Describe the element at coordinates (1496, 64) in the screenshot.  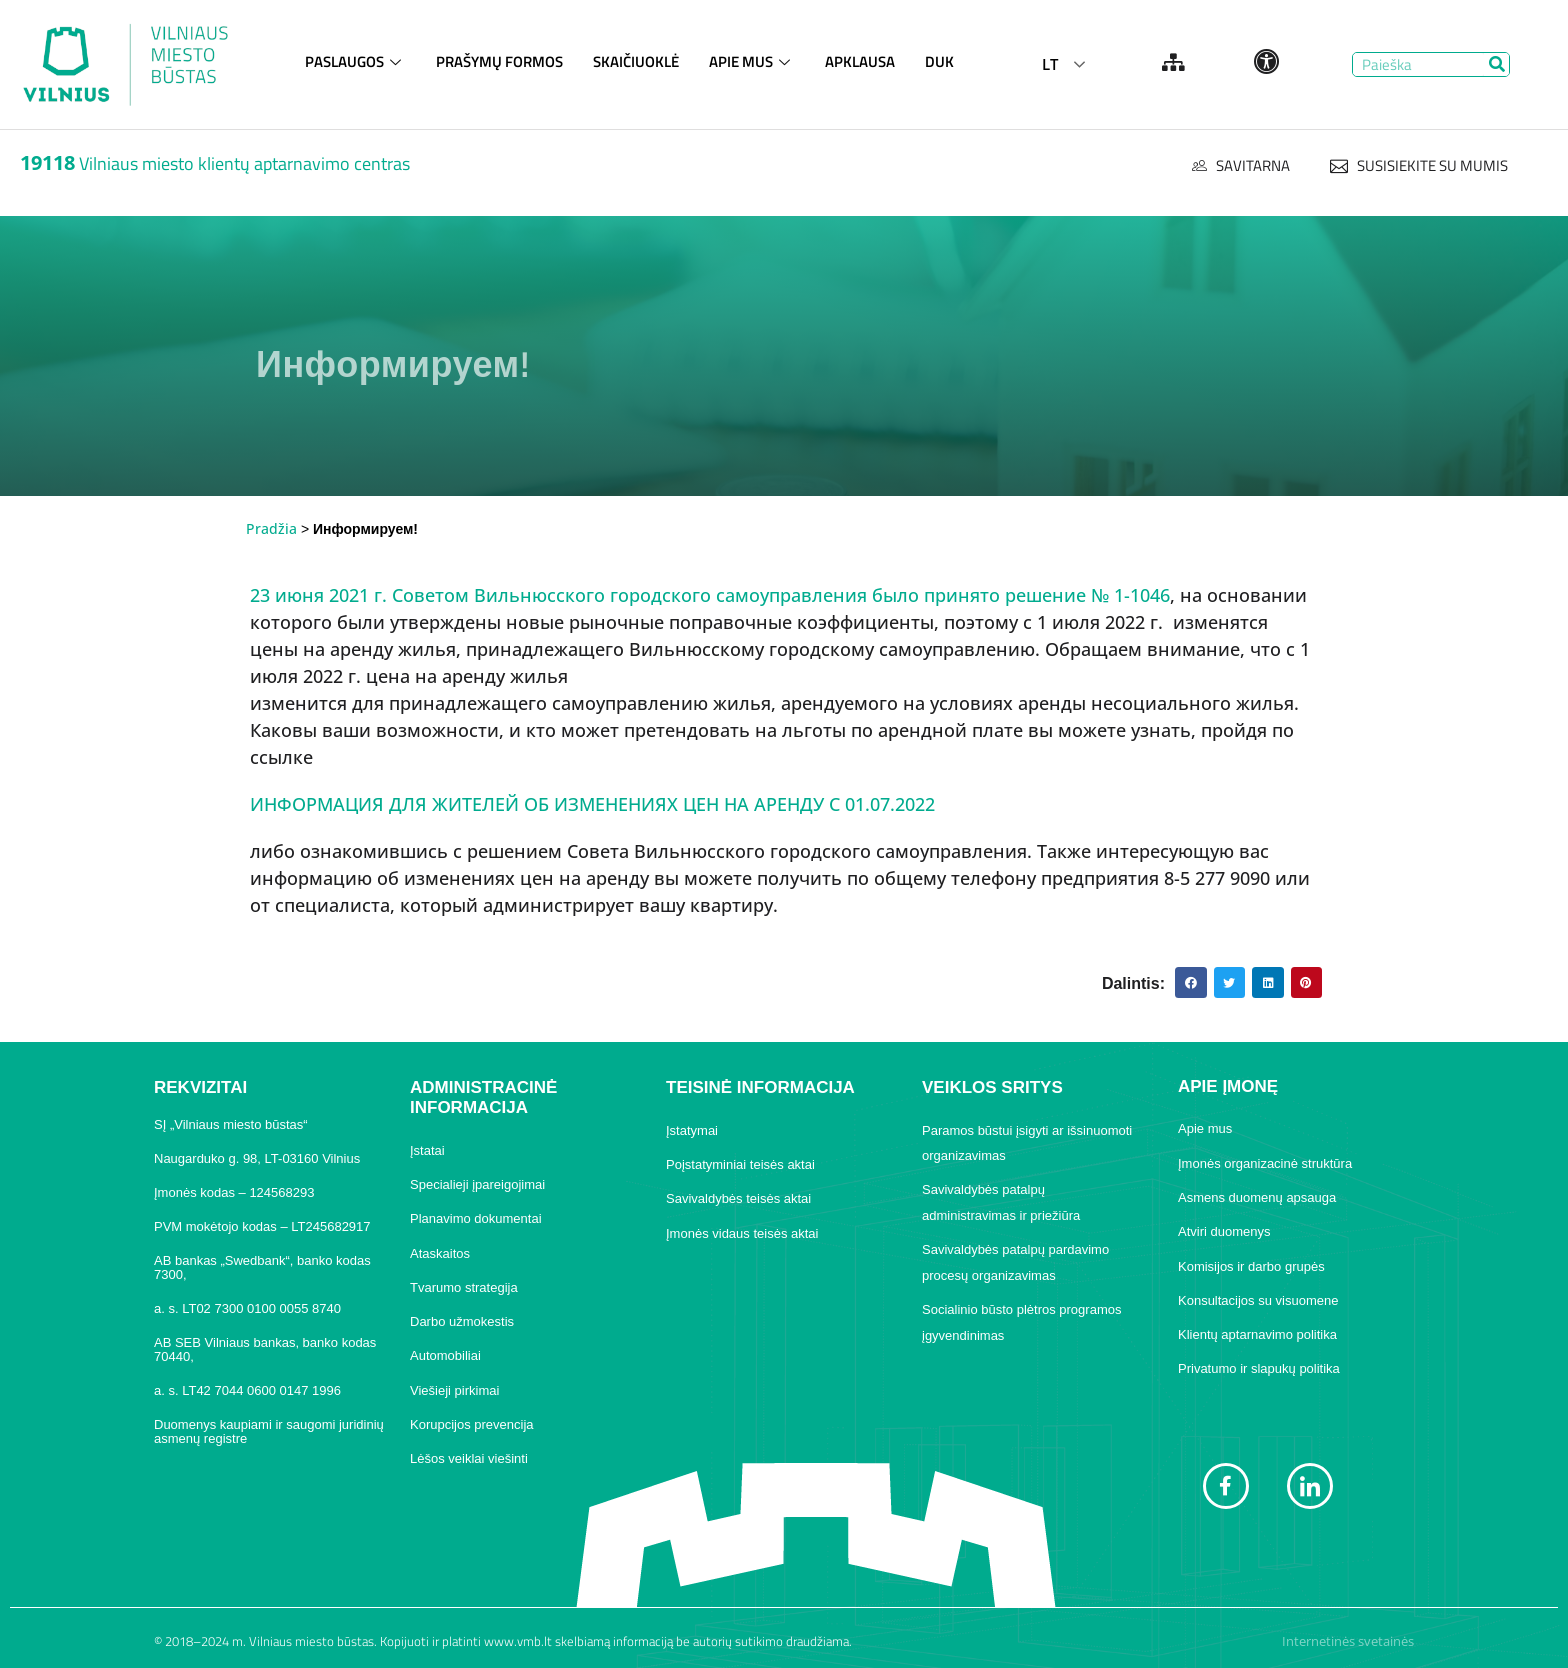
I see `[Search]` at that location.